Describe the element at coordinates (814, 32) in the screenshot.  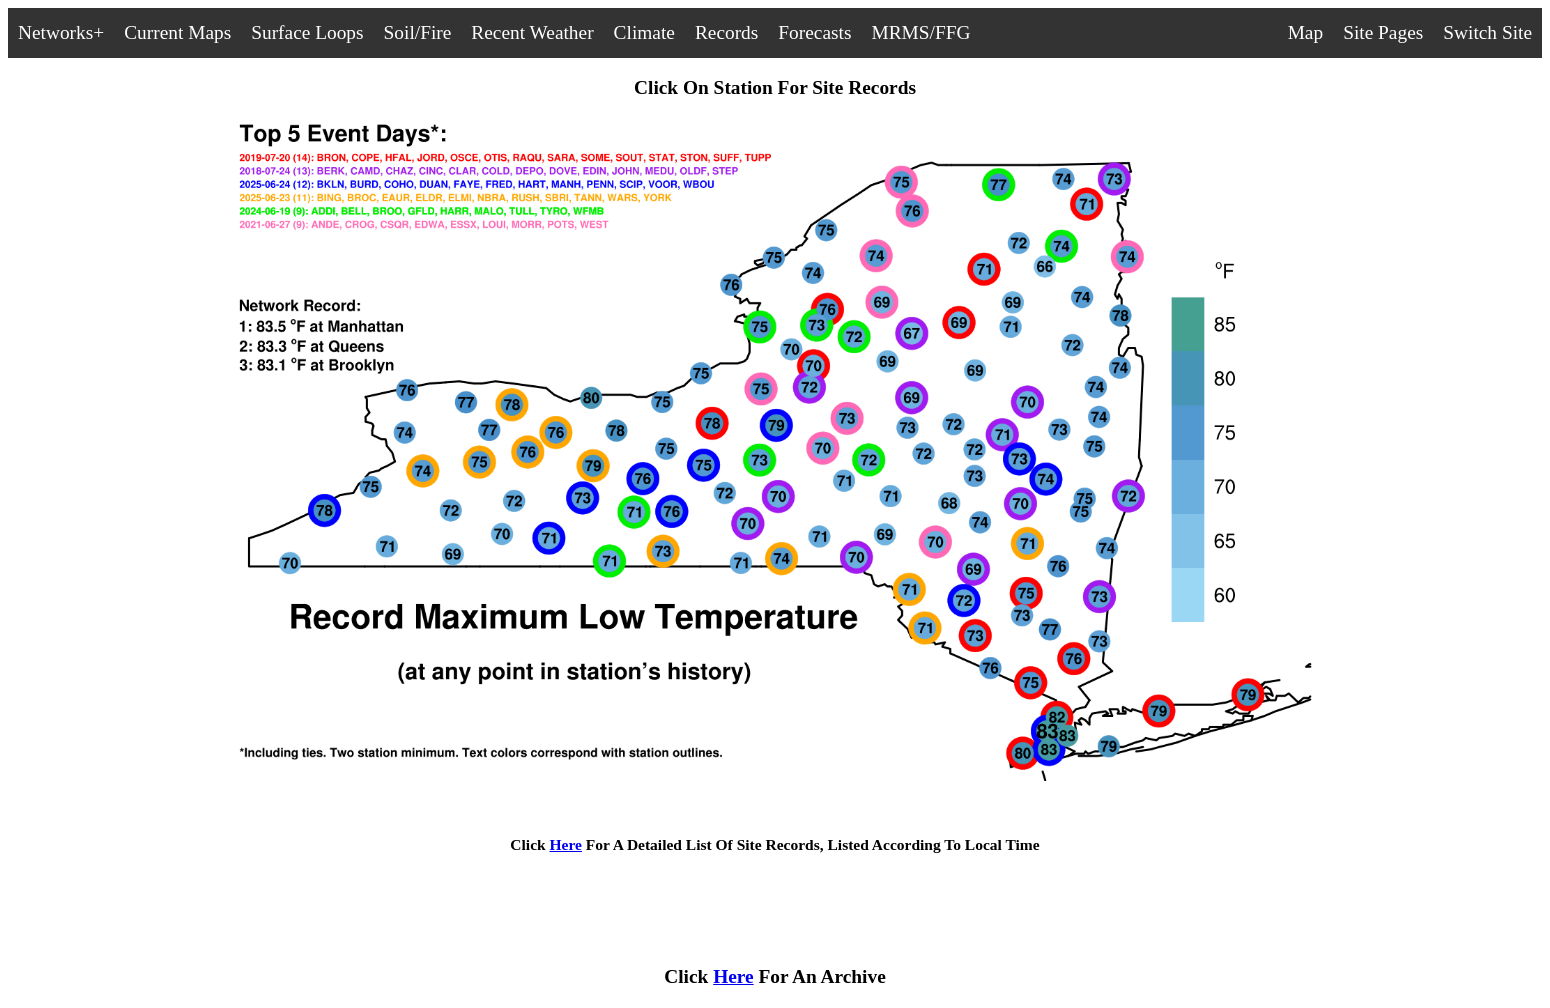
I see `Forecasts` at that location.